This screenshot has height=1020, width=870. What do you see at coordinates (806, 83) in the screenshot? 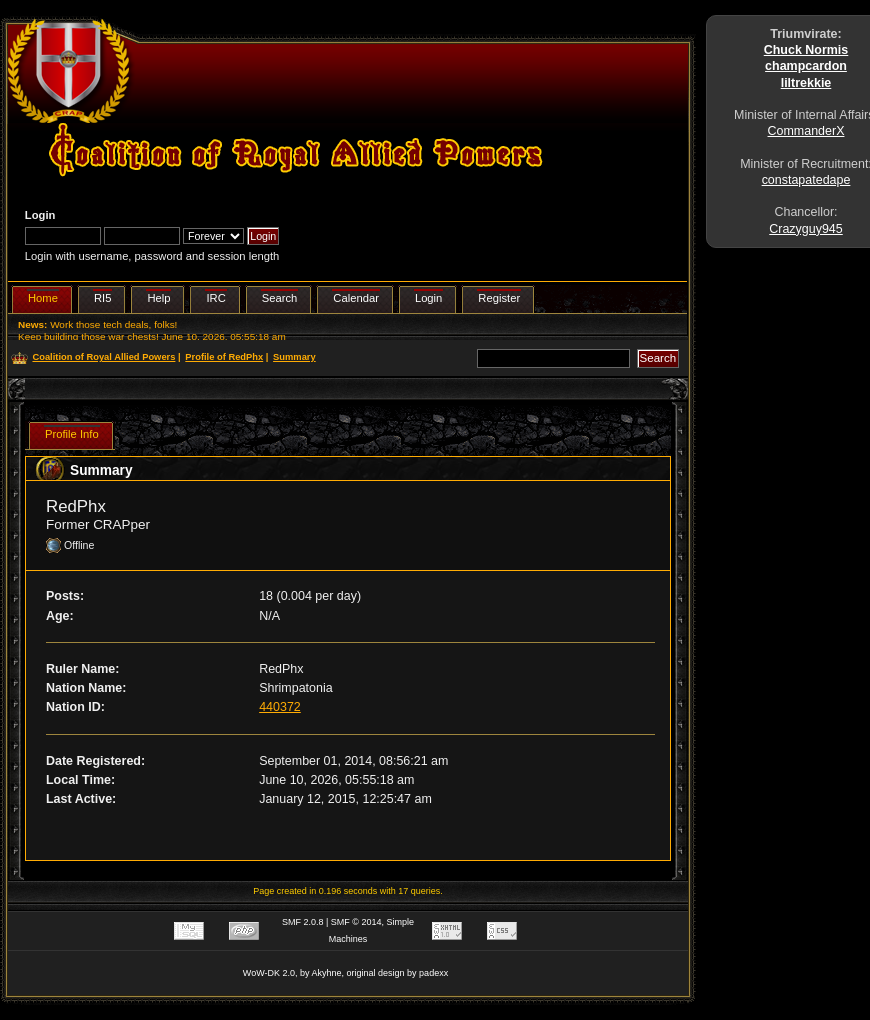
I see `liltrekkie` at bounding box center [806, 83].